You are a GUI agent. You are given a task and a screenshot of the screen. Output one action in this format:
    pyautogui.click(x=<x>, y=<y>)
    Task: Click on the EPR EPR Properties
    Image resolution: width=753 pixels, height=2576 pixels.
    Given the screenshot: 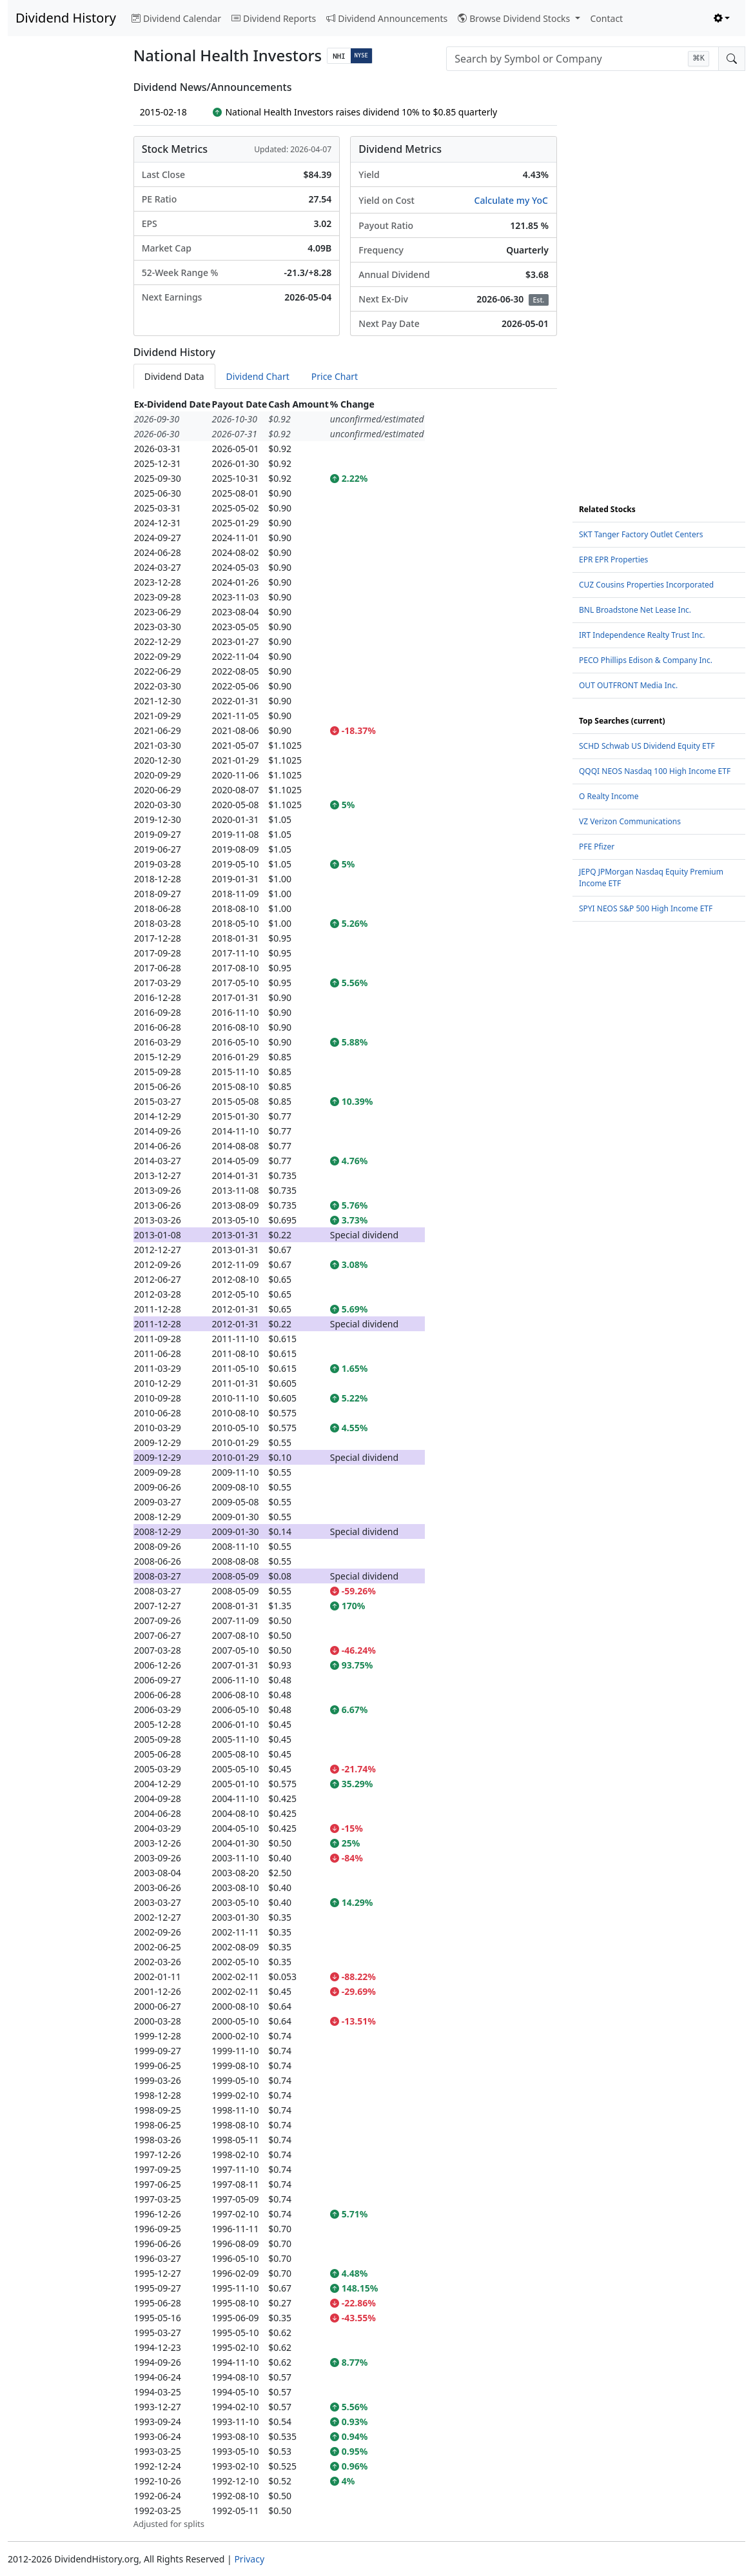 What is the action you would take?
    pyautogui.click(x=613, y=559)
    